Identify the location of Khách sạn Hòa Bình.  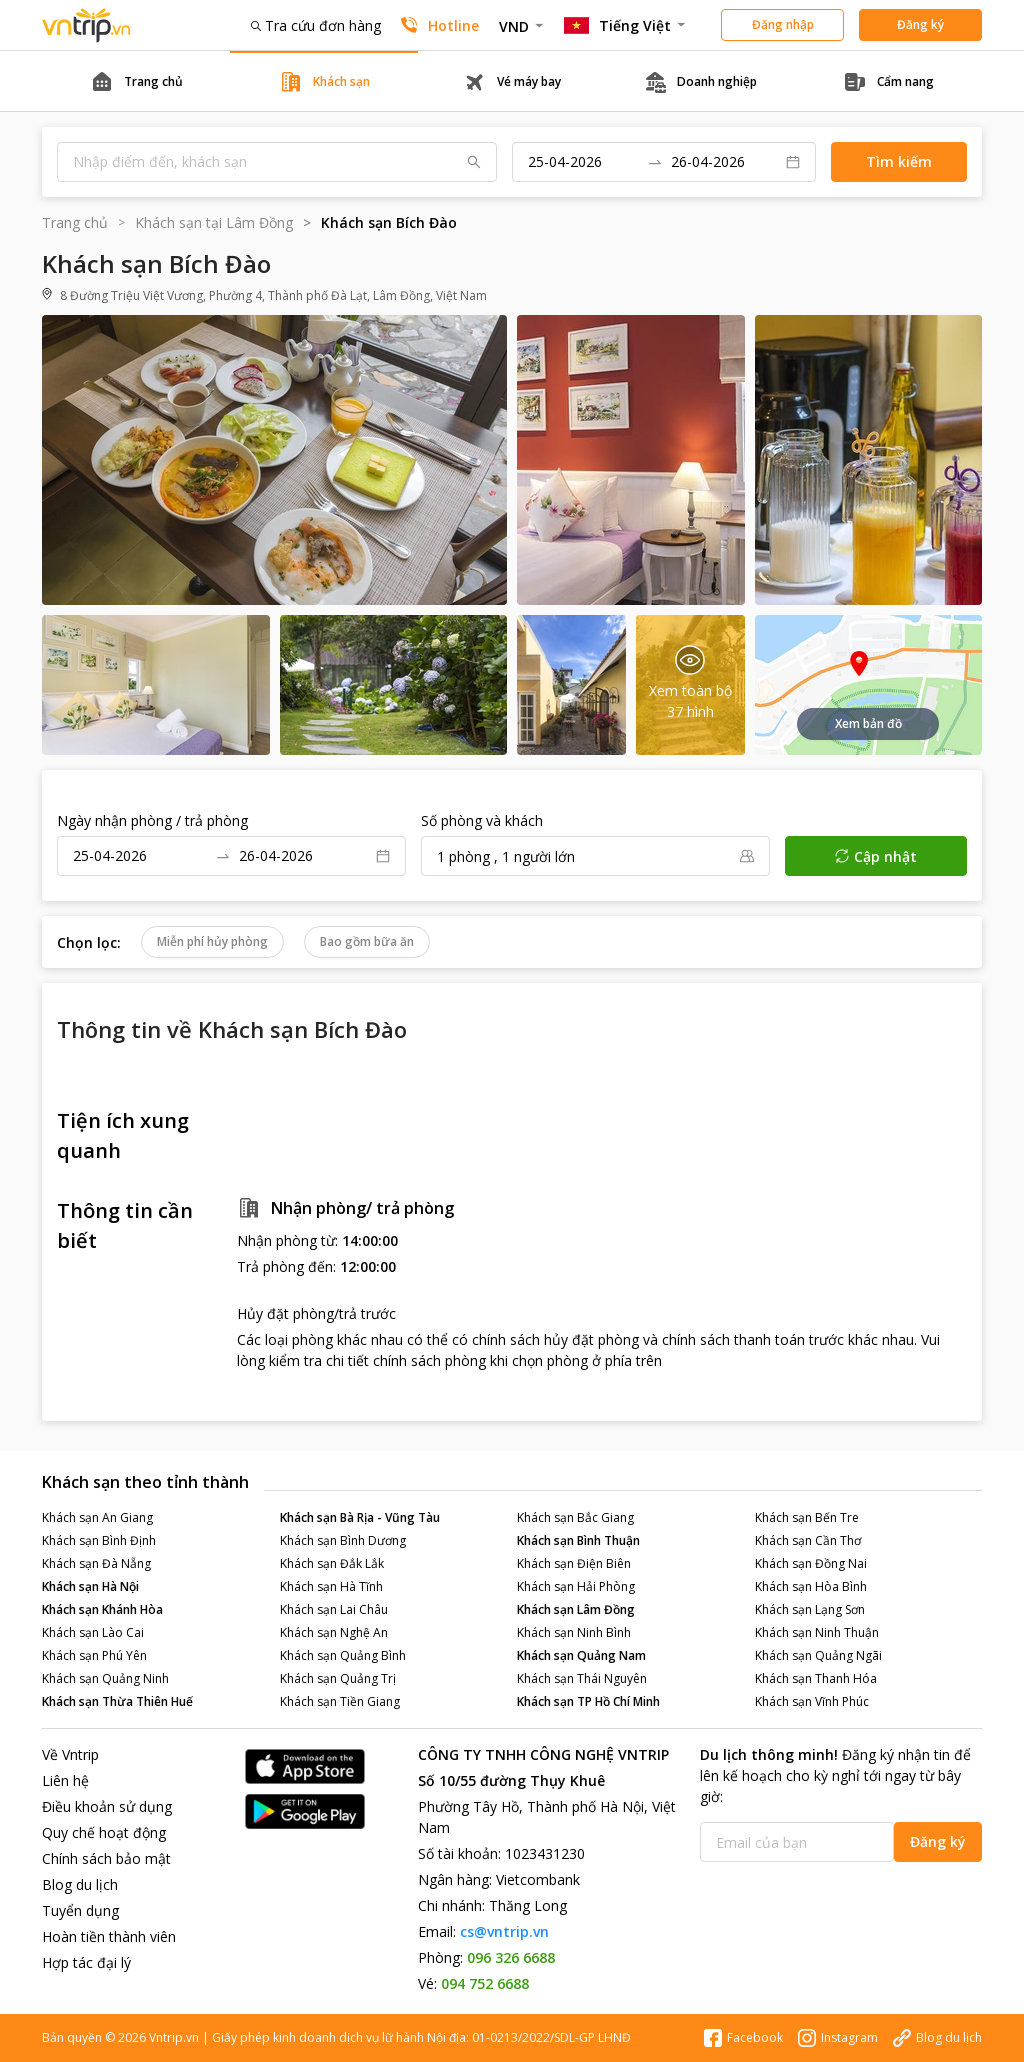
(811, 1586).